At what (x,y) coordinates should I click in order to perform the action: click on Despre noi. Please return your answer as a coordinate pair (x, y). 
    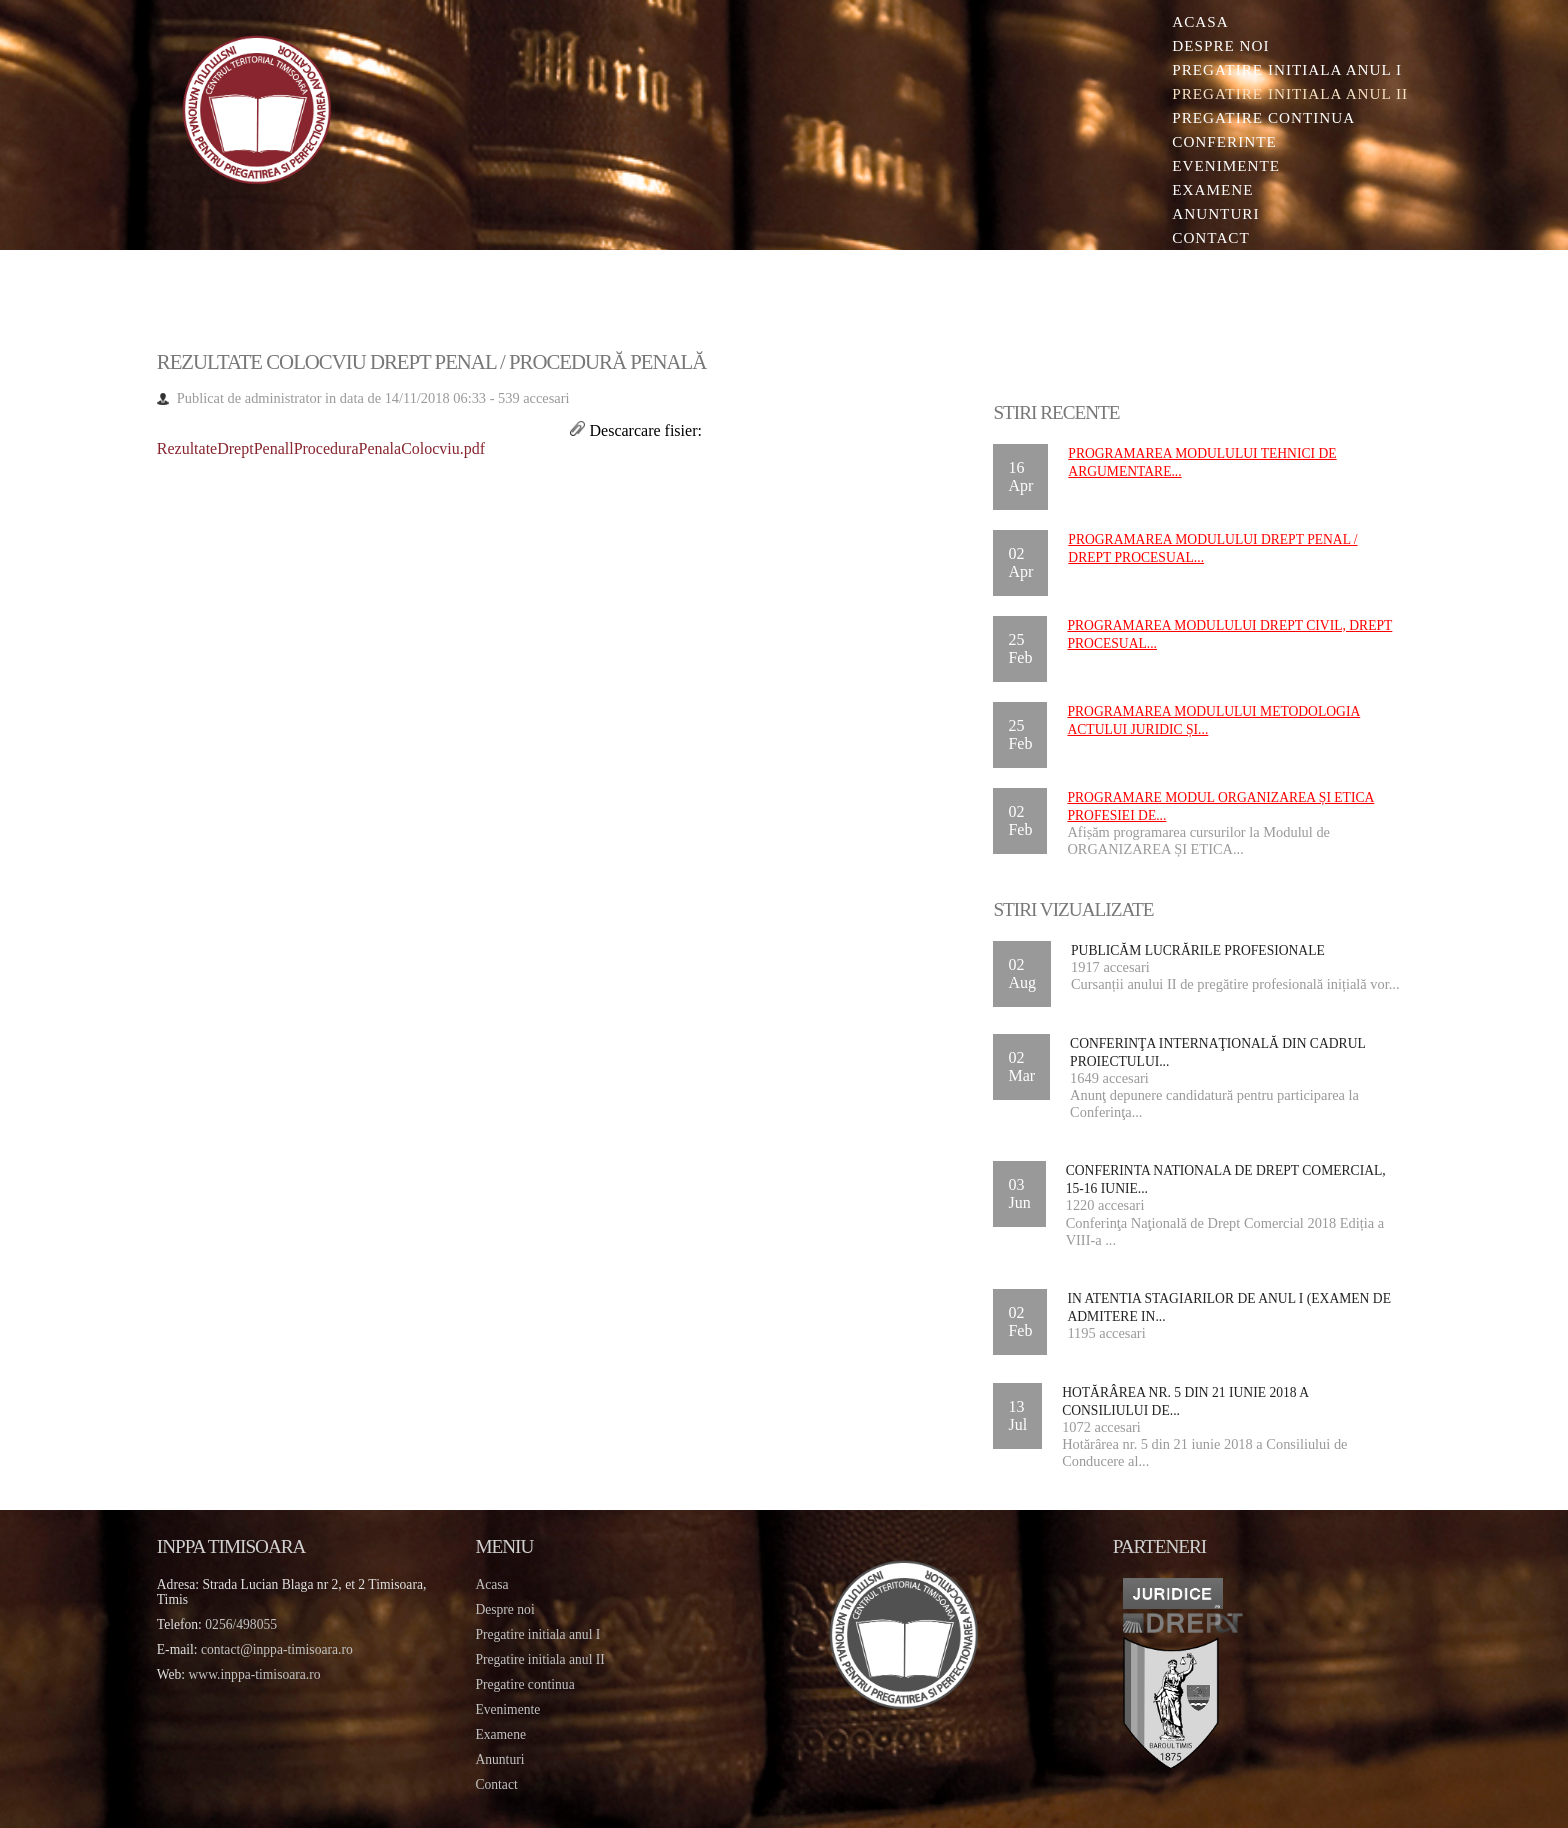
    Looking at the image, I should click on (1220, 45).